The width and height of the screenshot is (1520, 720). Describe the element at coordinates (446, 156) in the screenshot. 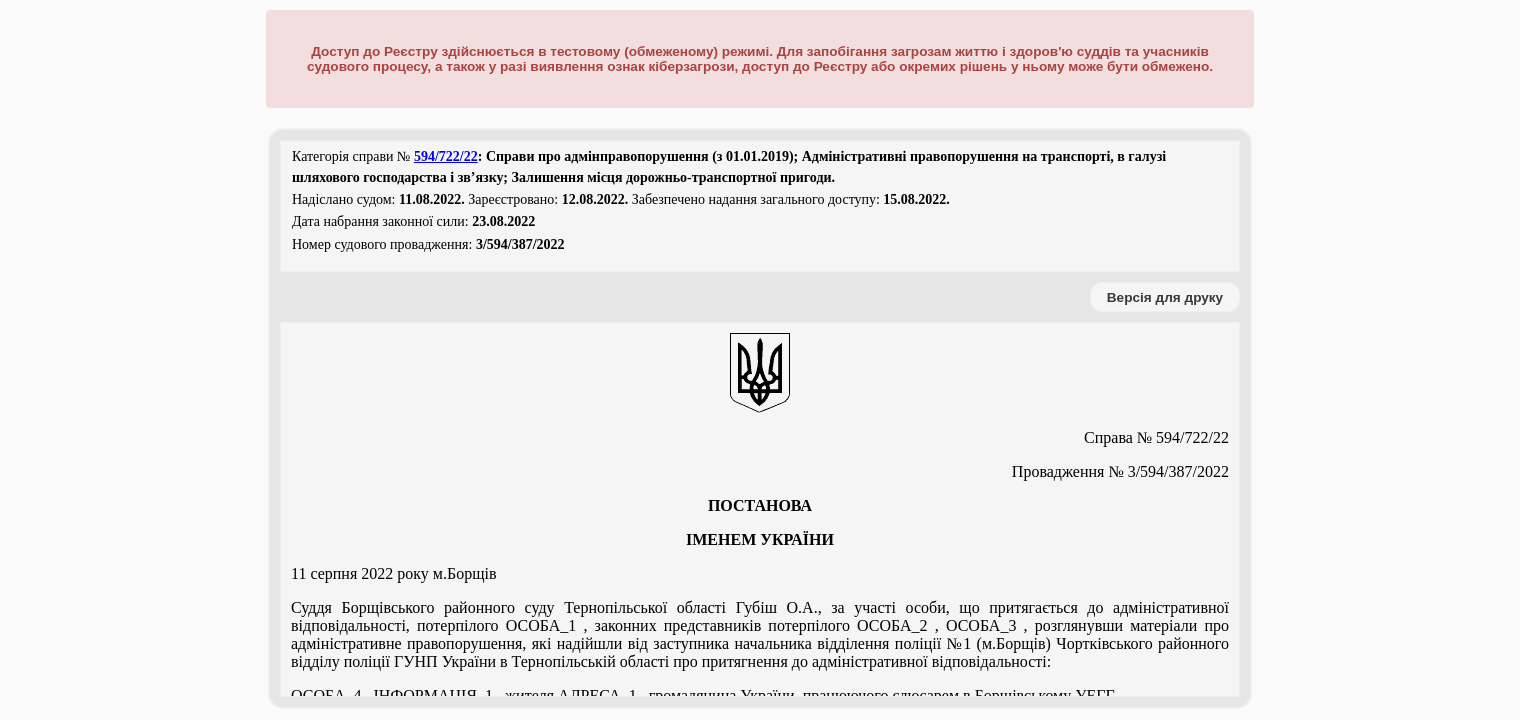

I see `594/722/22` at that location.